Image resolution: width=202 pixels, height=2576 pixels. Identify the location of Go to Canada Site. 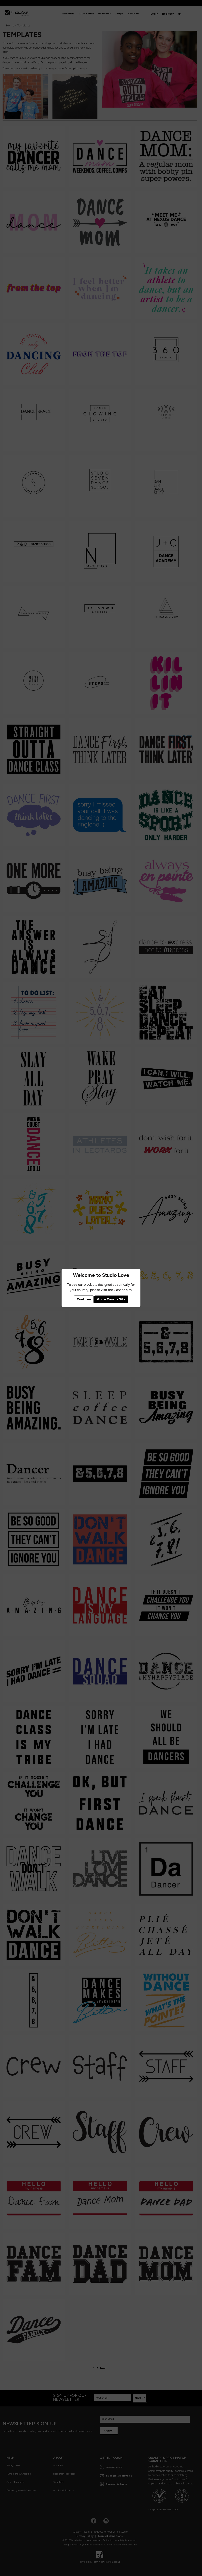
(111, 1299).